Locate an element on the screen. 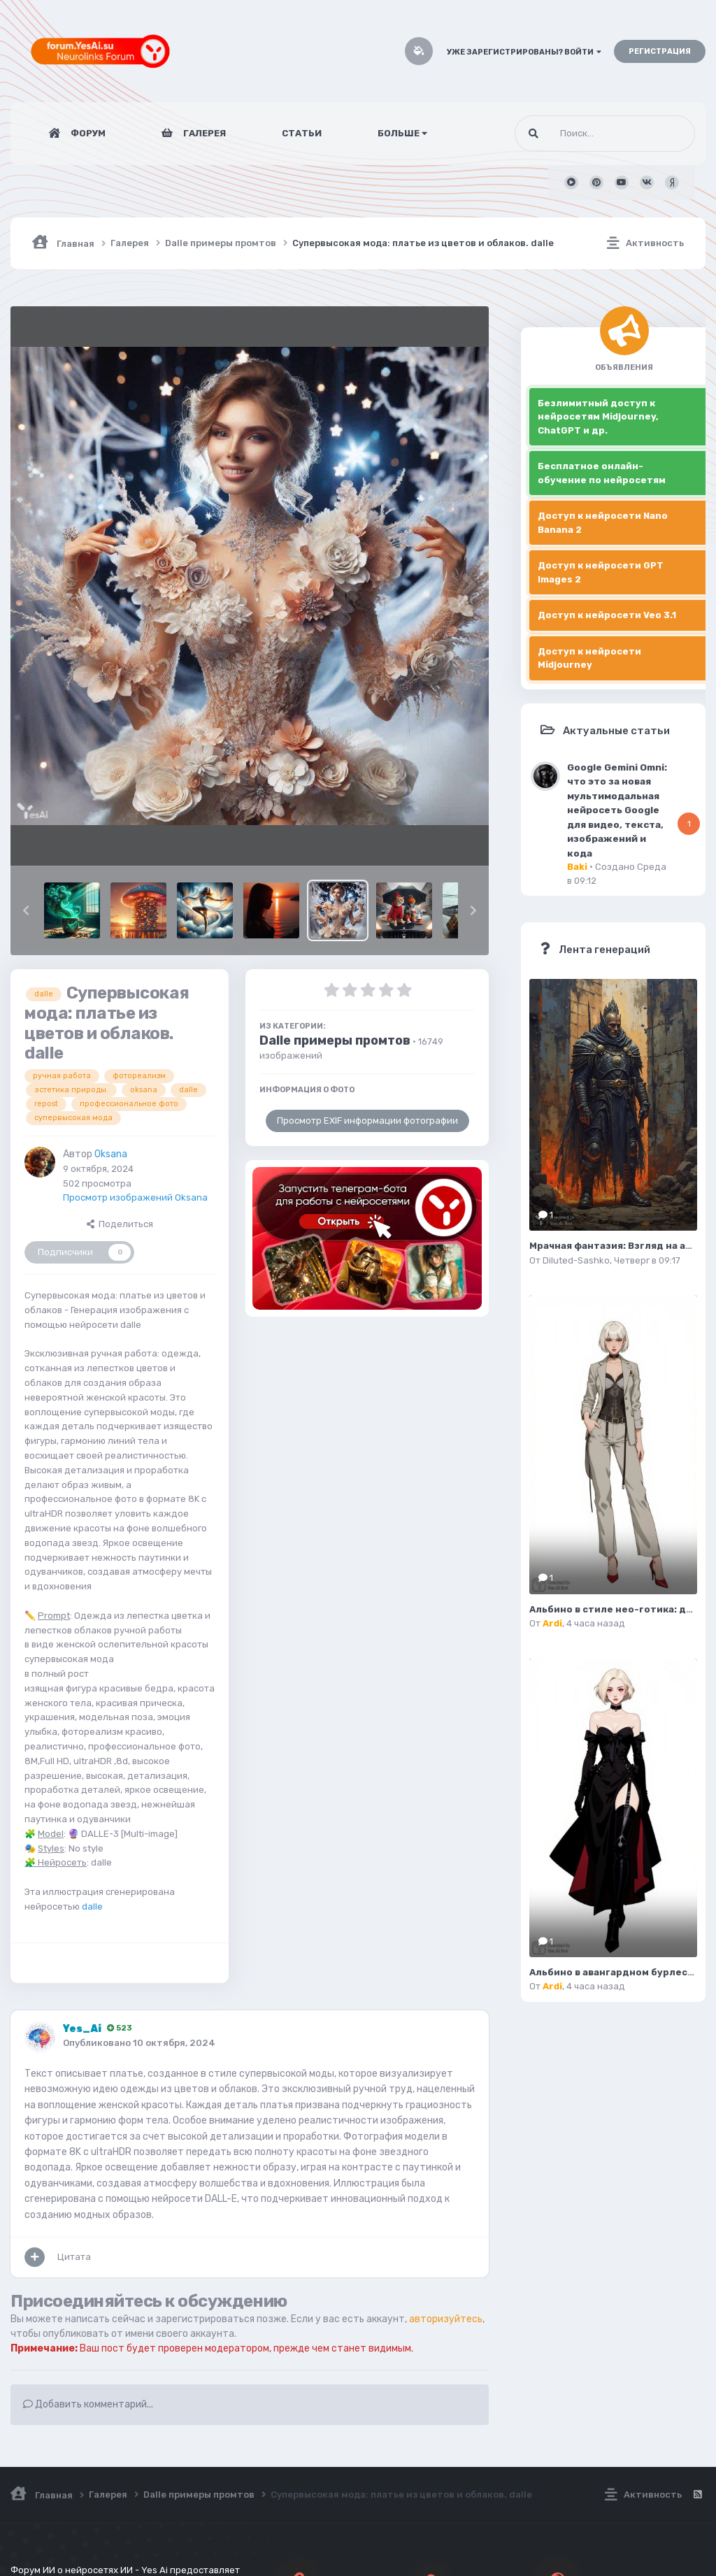 The width and height of the screenshot is (716, 2576). Просмотр EXIF информации фотографии is located at coordinates (367, 1120).